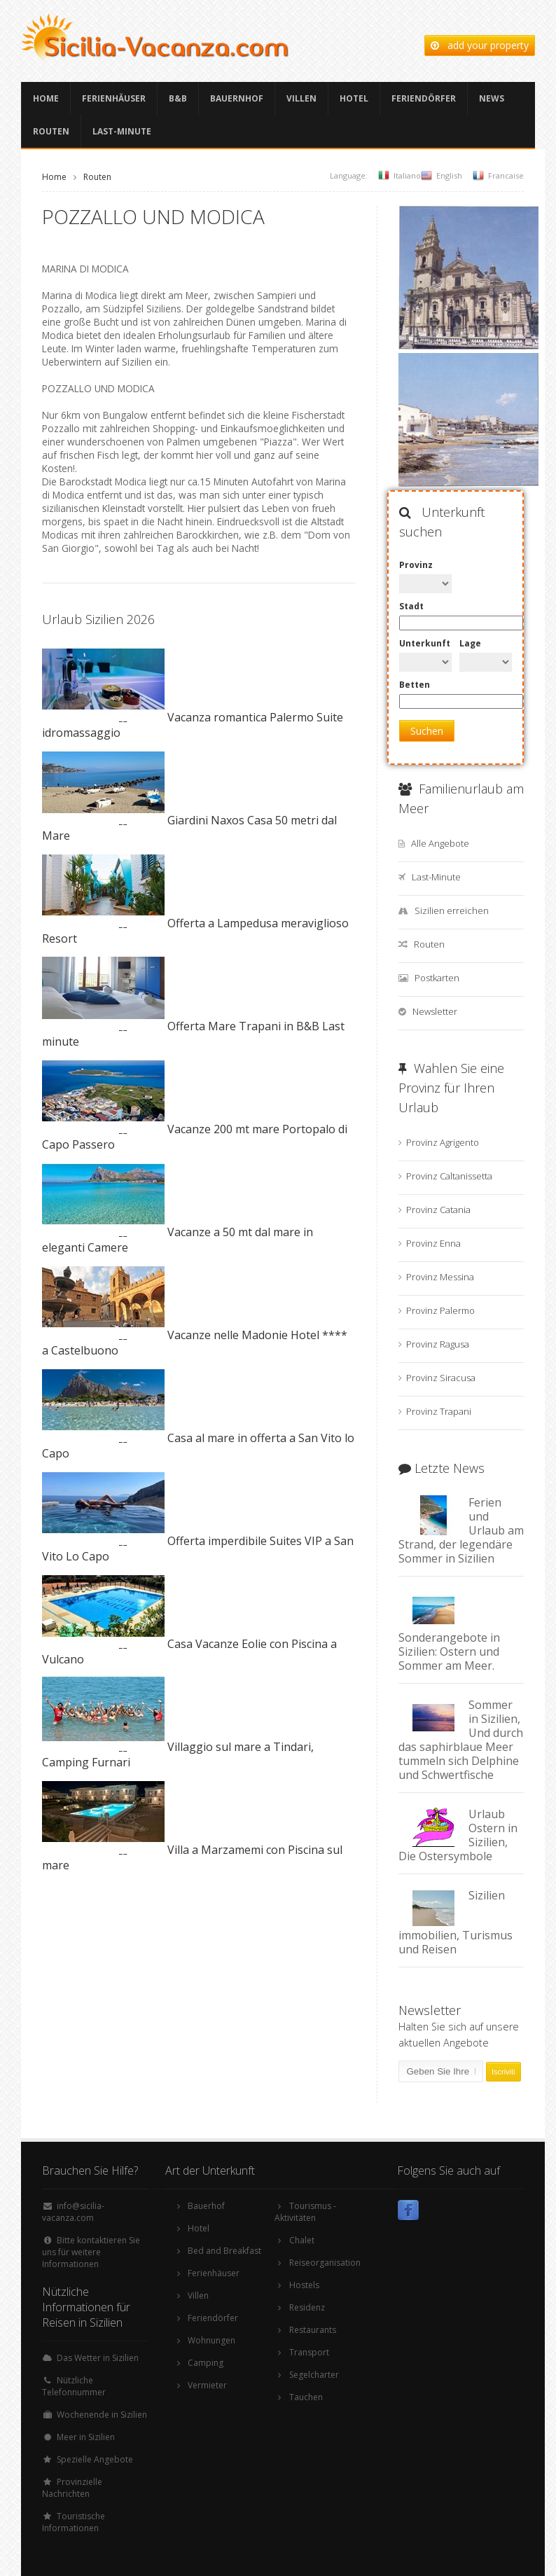 This screenshot has height=2576, width=556. I want to click on Provinz, so click(416, 565).